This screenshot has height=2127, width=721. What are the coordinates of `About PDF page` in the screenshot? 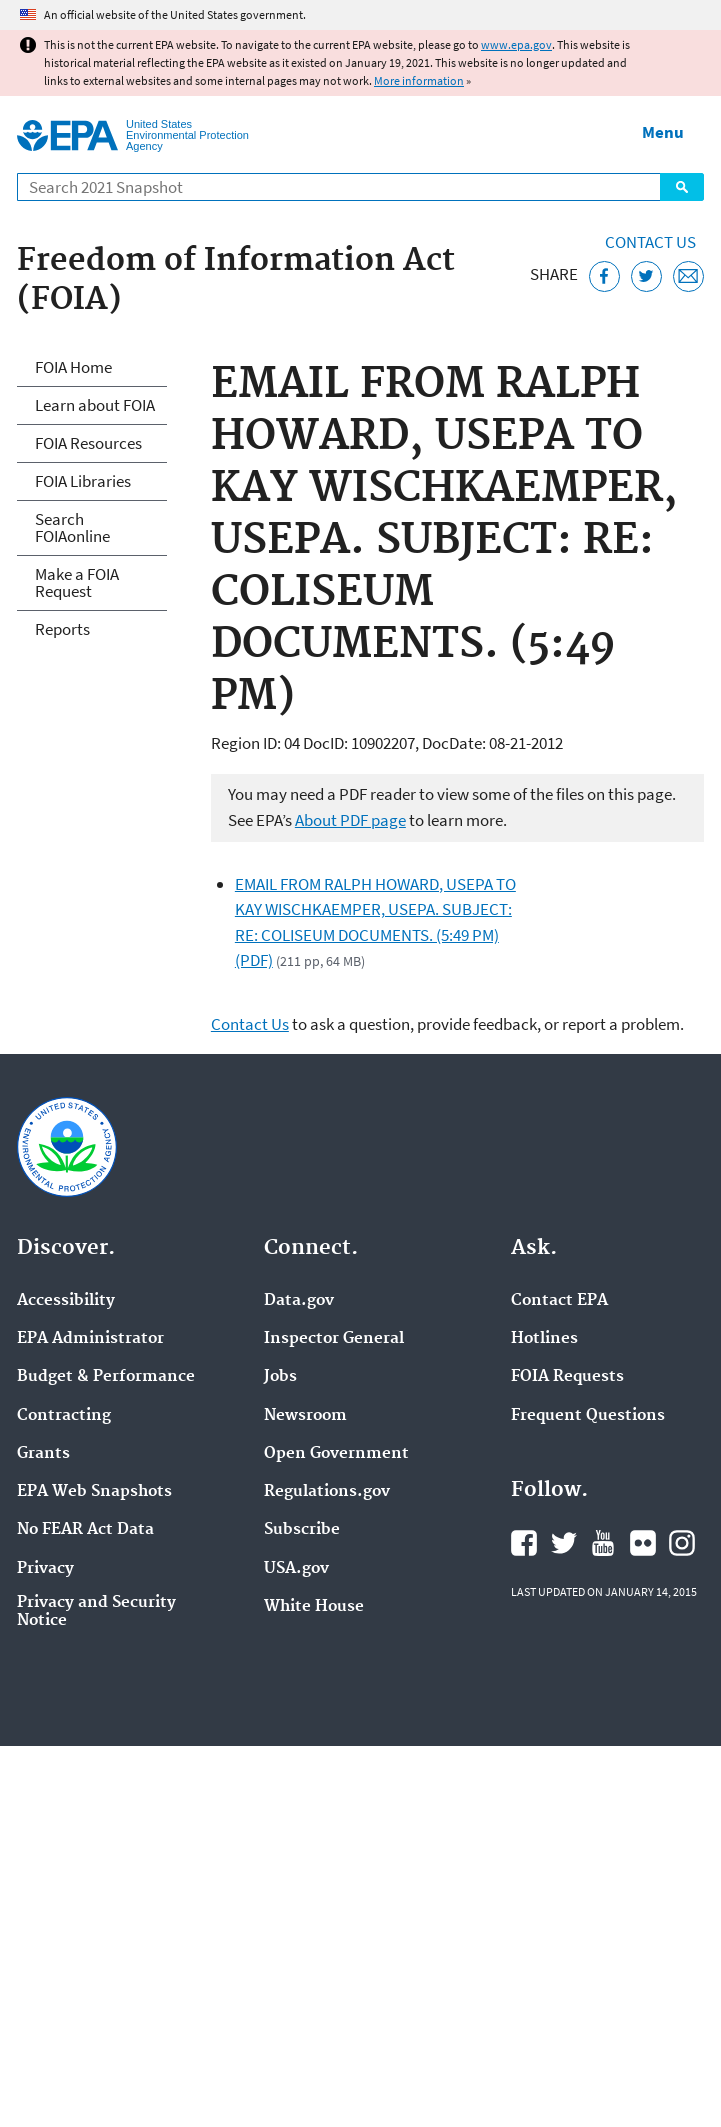 It's located at (350, 820).